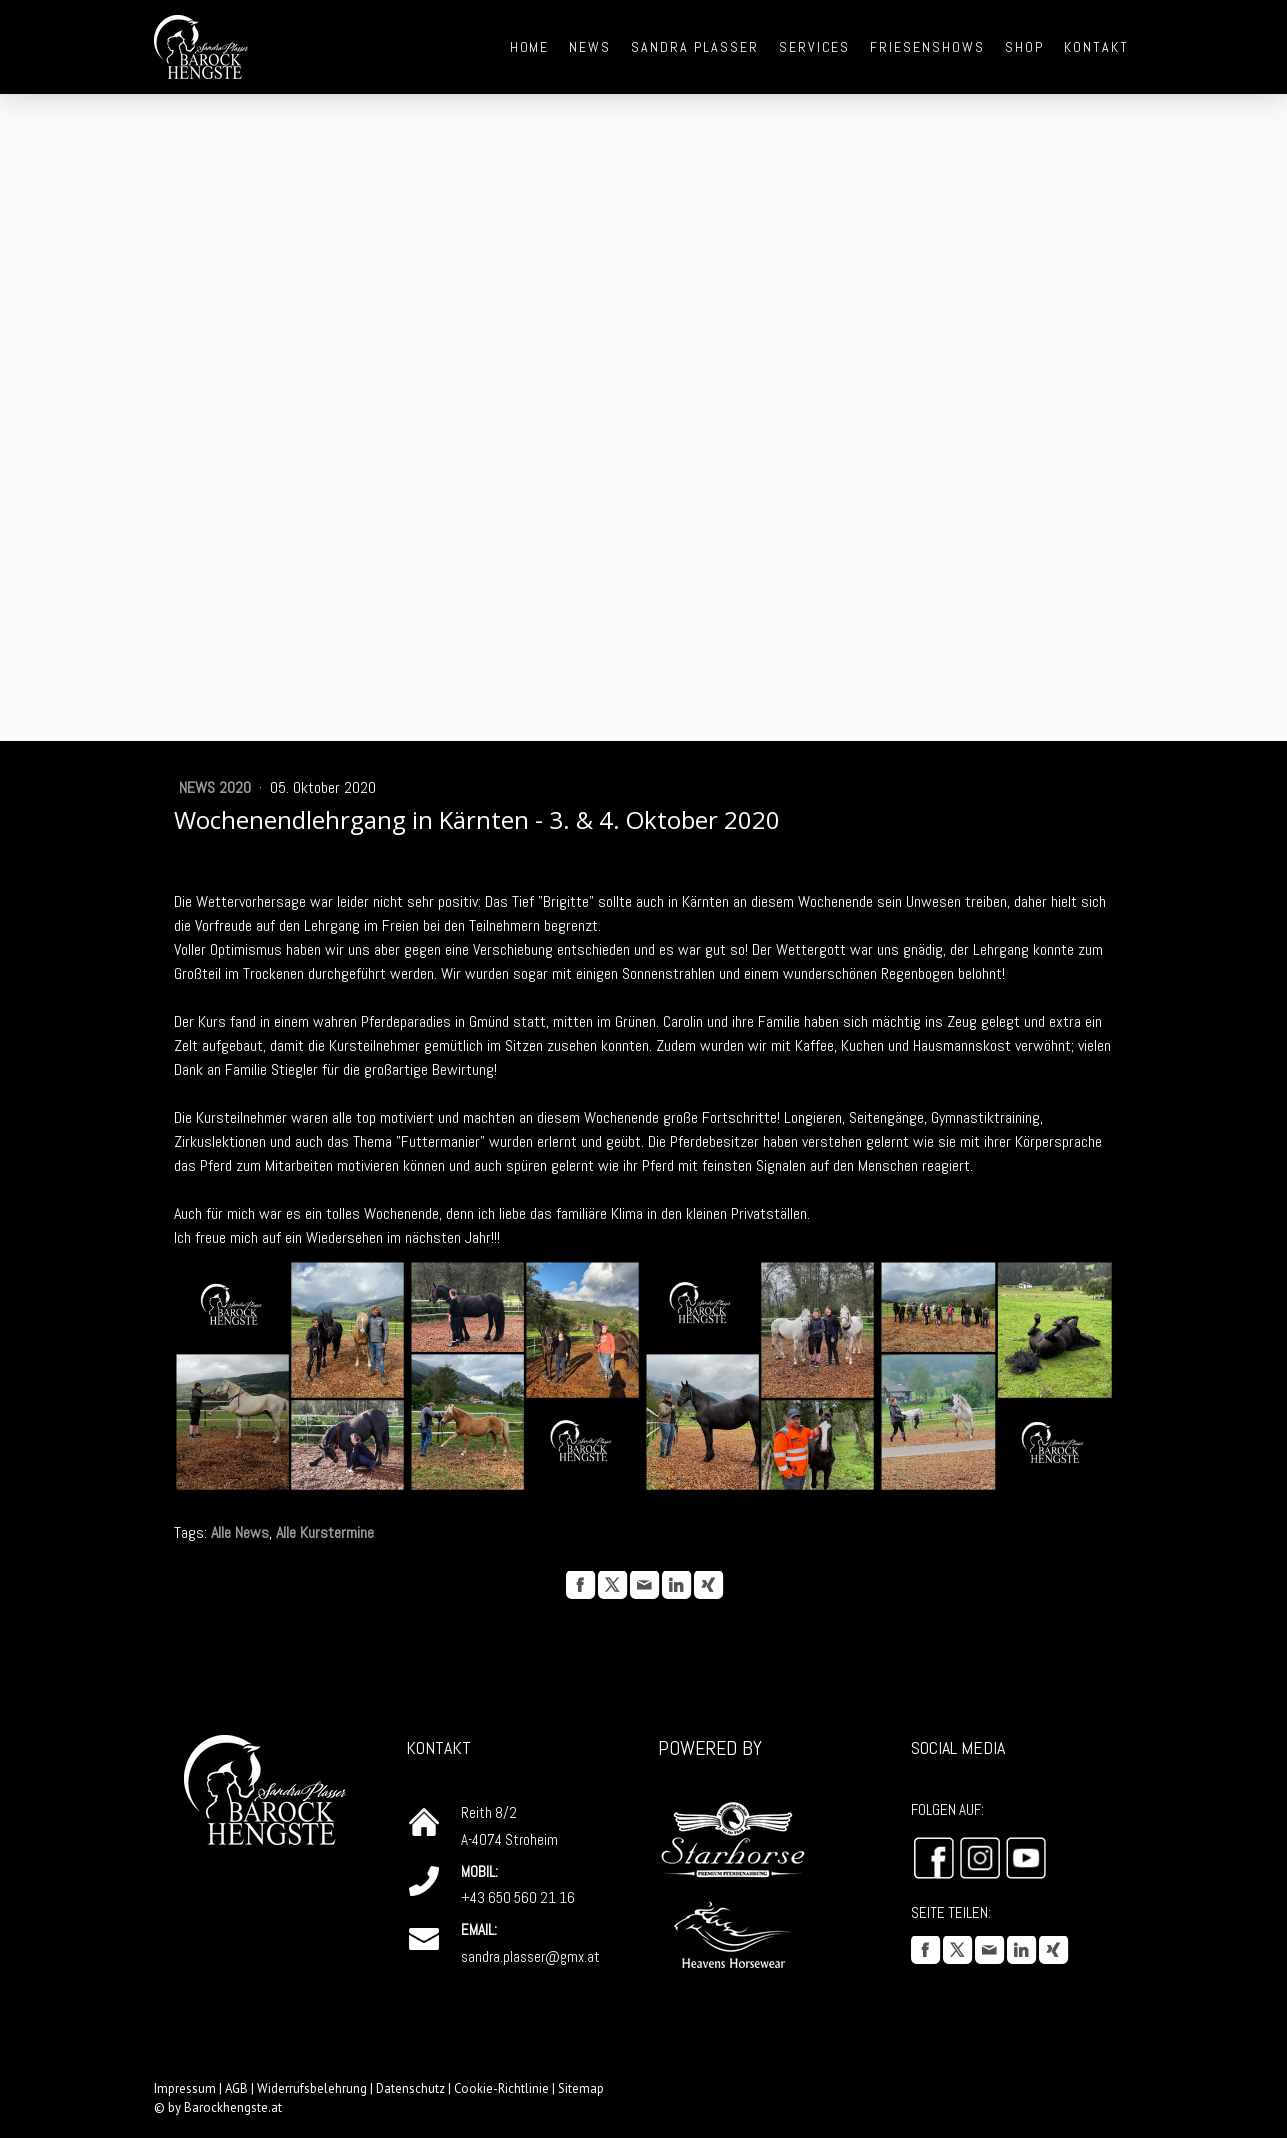  Describe the element at coordinates (312, 2088) in the screenshot. I see `Widerrufsbelehrung` at that location.